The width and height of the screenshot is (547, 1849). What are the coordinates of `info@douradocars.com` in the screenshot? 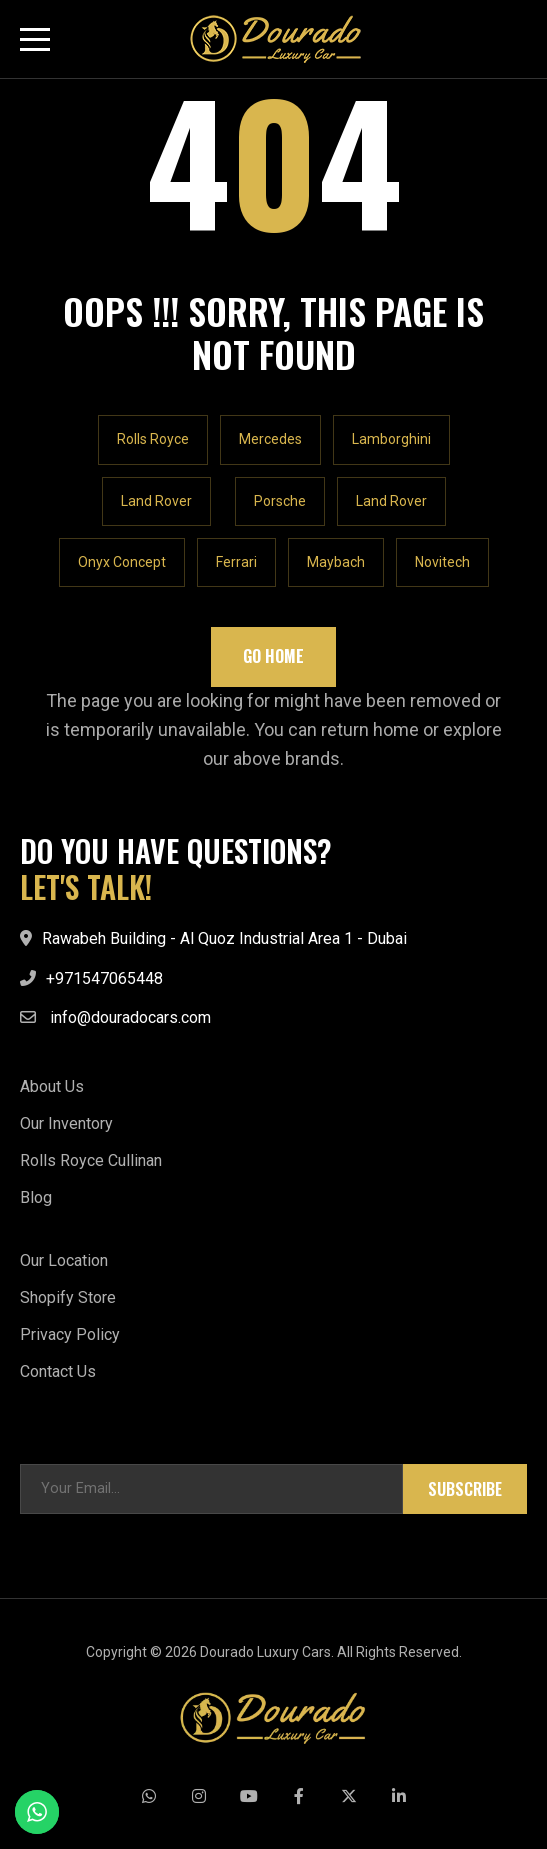 It's located at (130, 1017).